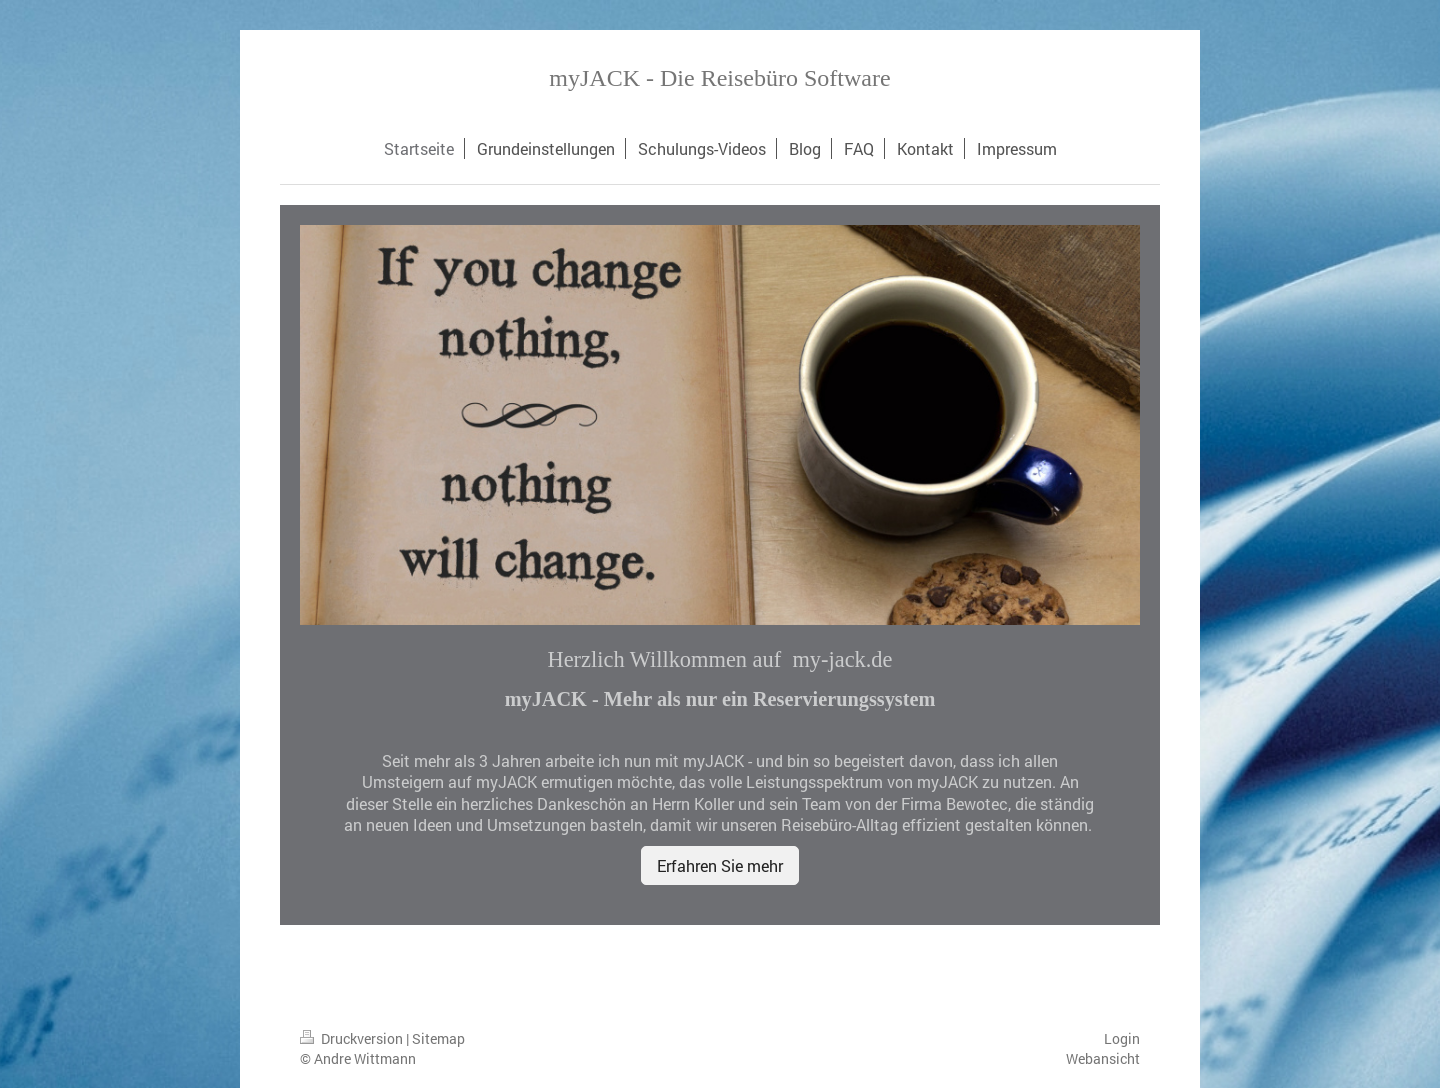 The image size is (1440, 1088). What do you see at coordinates (353, 1038) in the screenshot?
I see `Druckversion` at bounding box center [353, 1038].